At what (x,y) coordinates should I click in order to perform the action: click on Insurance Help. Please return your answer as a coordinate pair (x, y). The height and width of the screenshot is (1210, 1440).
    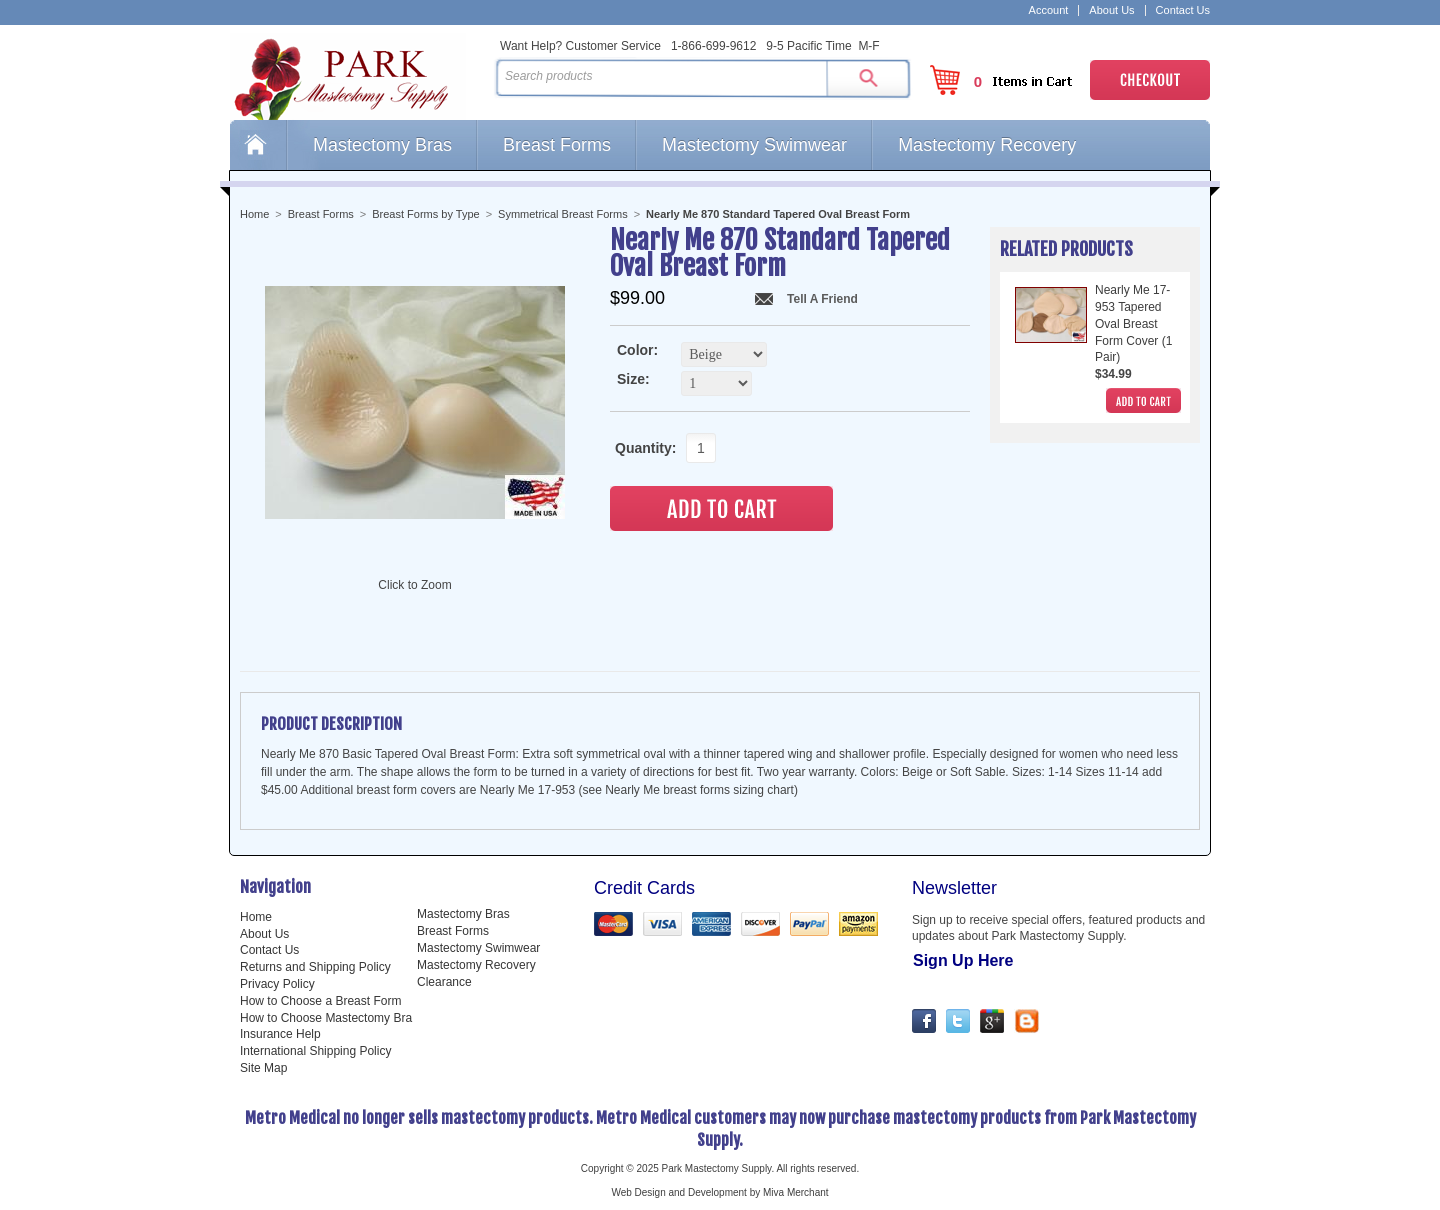
    Looking at the image, I should click on (280, 1034).